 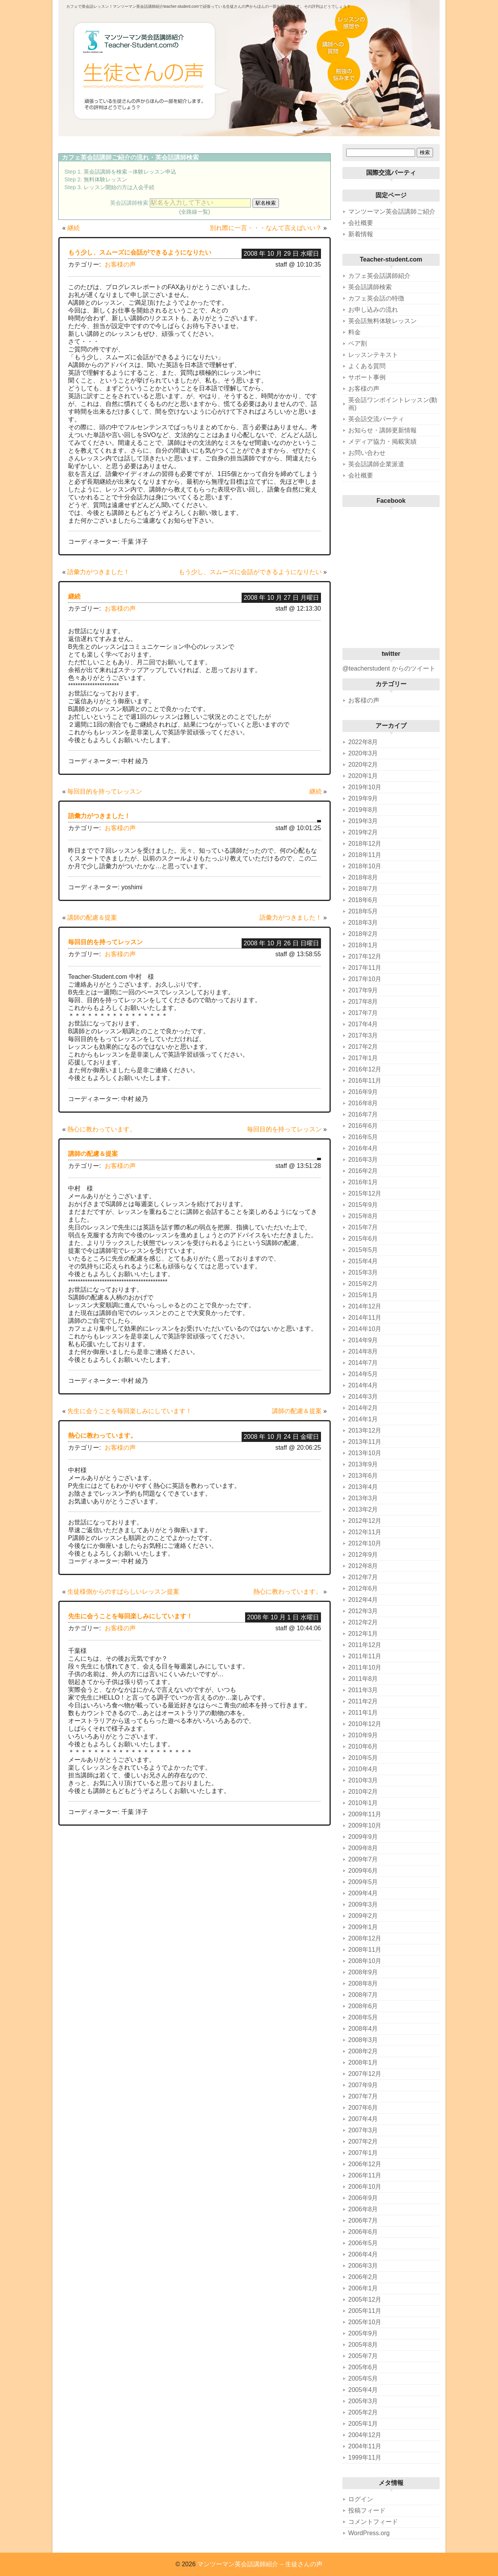 I want to click on 2011年12月, so click(x=364, y=1645).